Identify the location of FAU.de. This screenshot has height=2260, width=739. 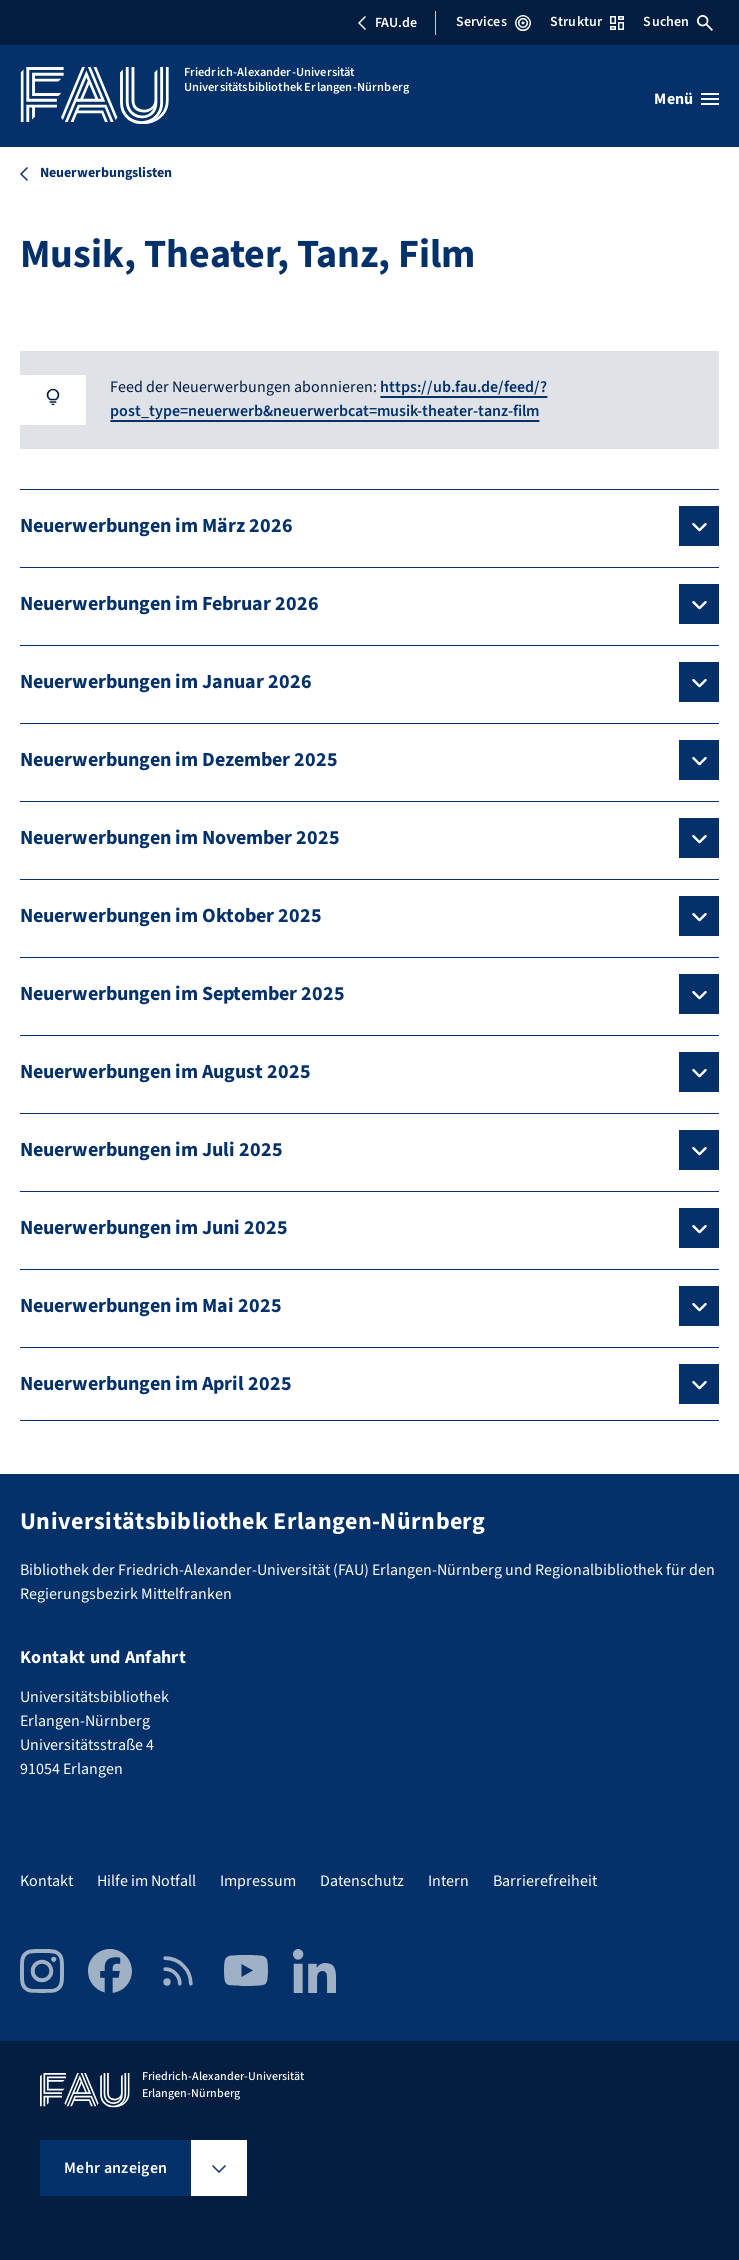
(387, 23).